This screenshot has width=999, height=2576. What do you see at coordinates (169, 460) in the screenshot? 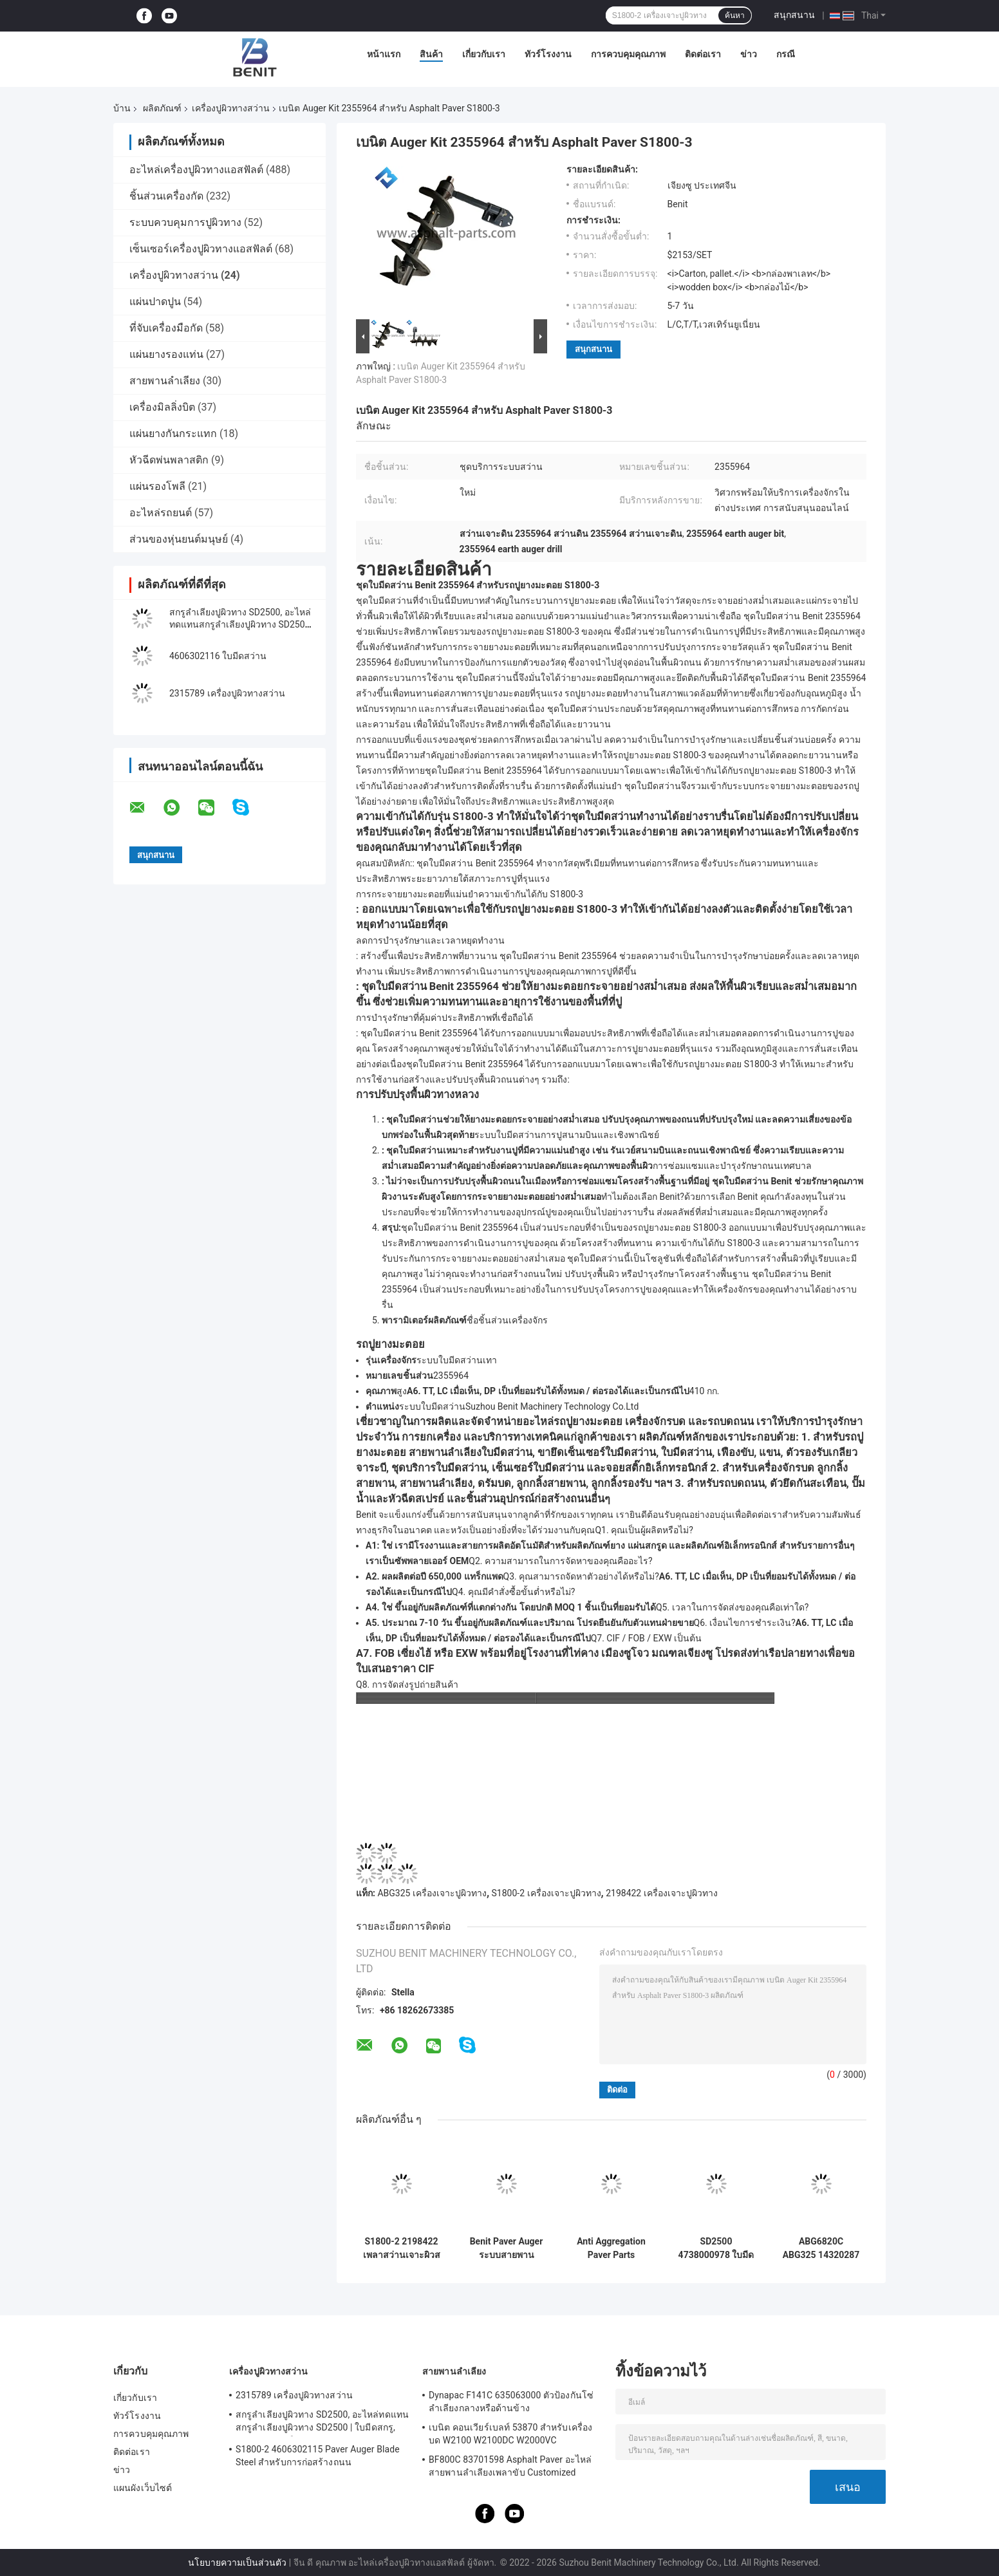
I see `หัวฉีดพ่นพลาสติก` at bounding box center [169, 460].